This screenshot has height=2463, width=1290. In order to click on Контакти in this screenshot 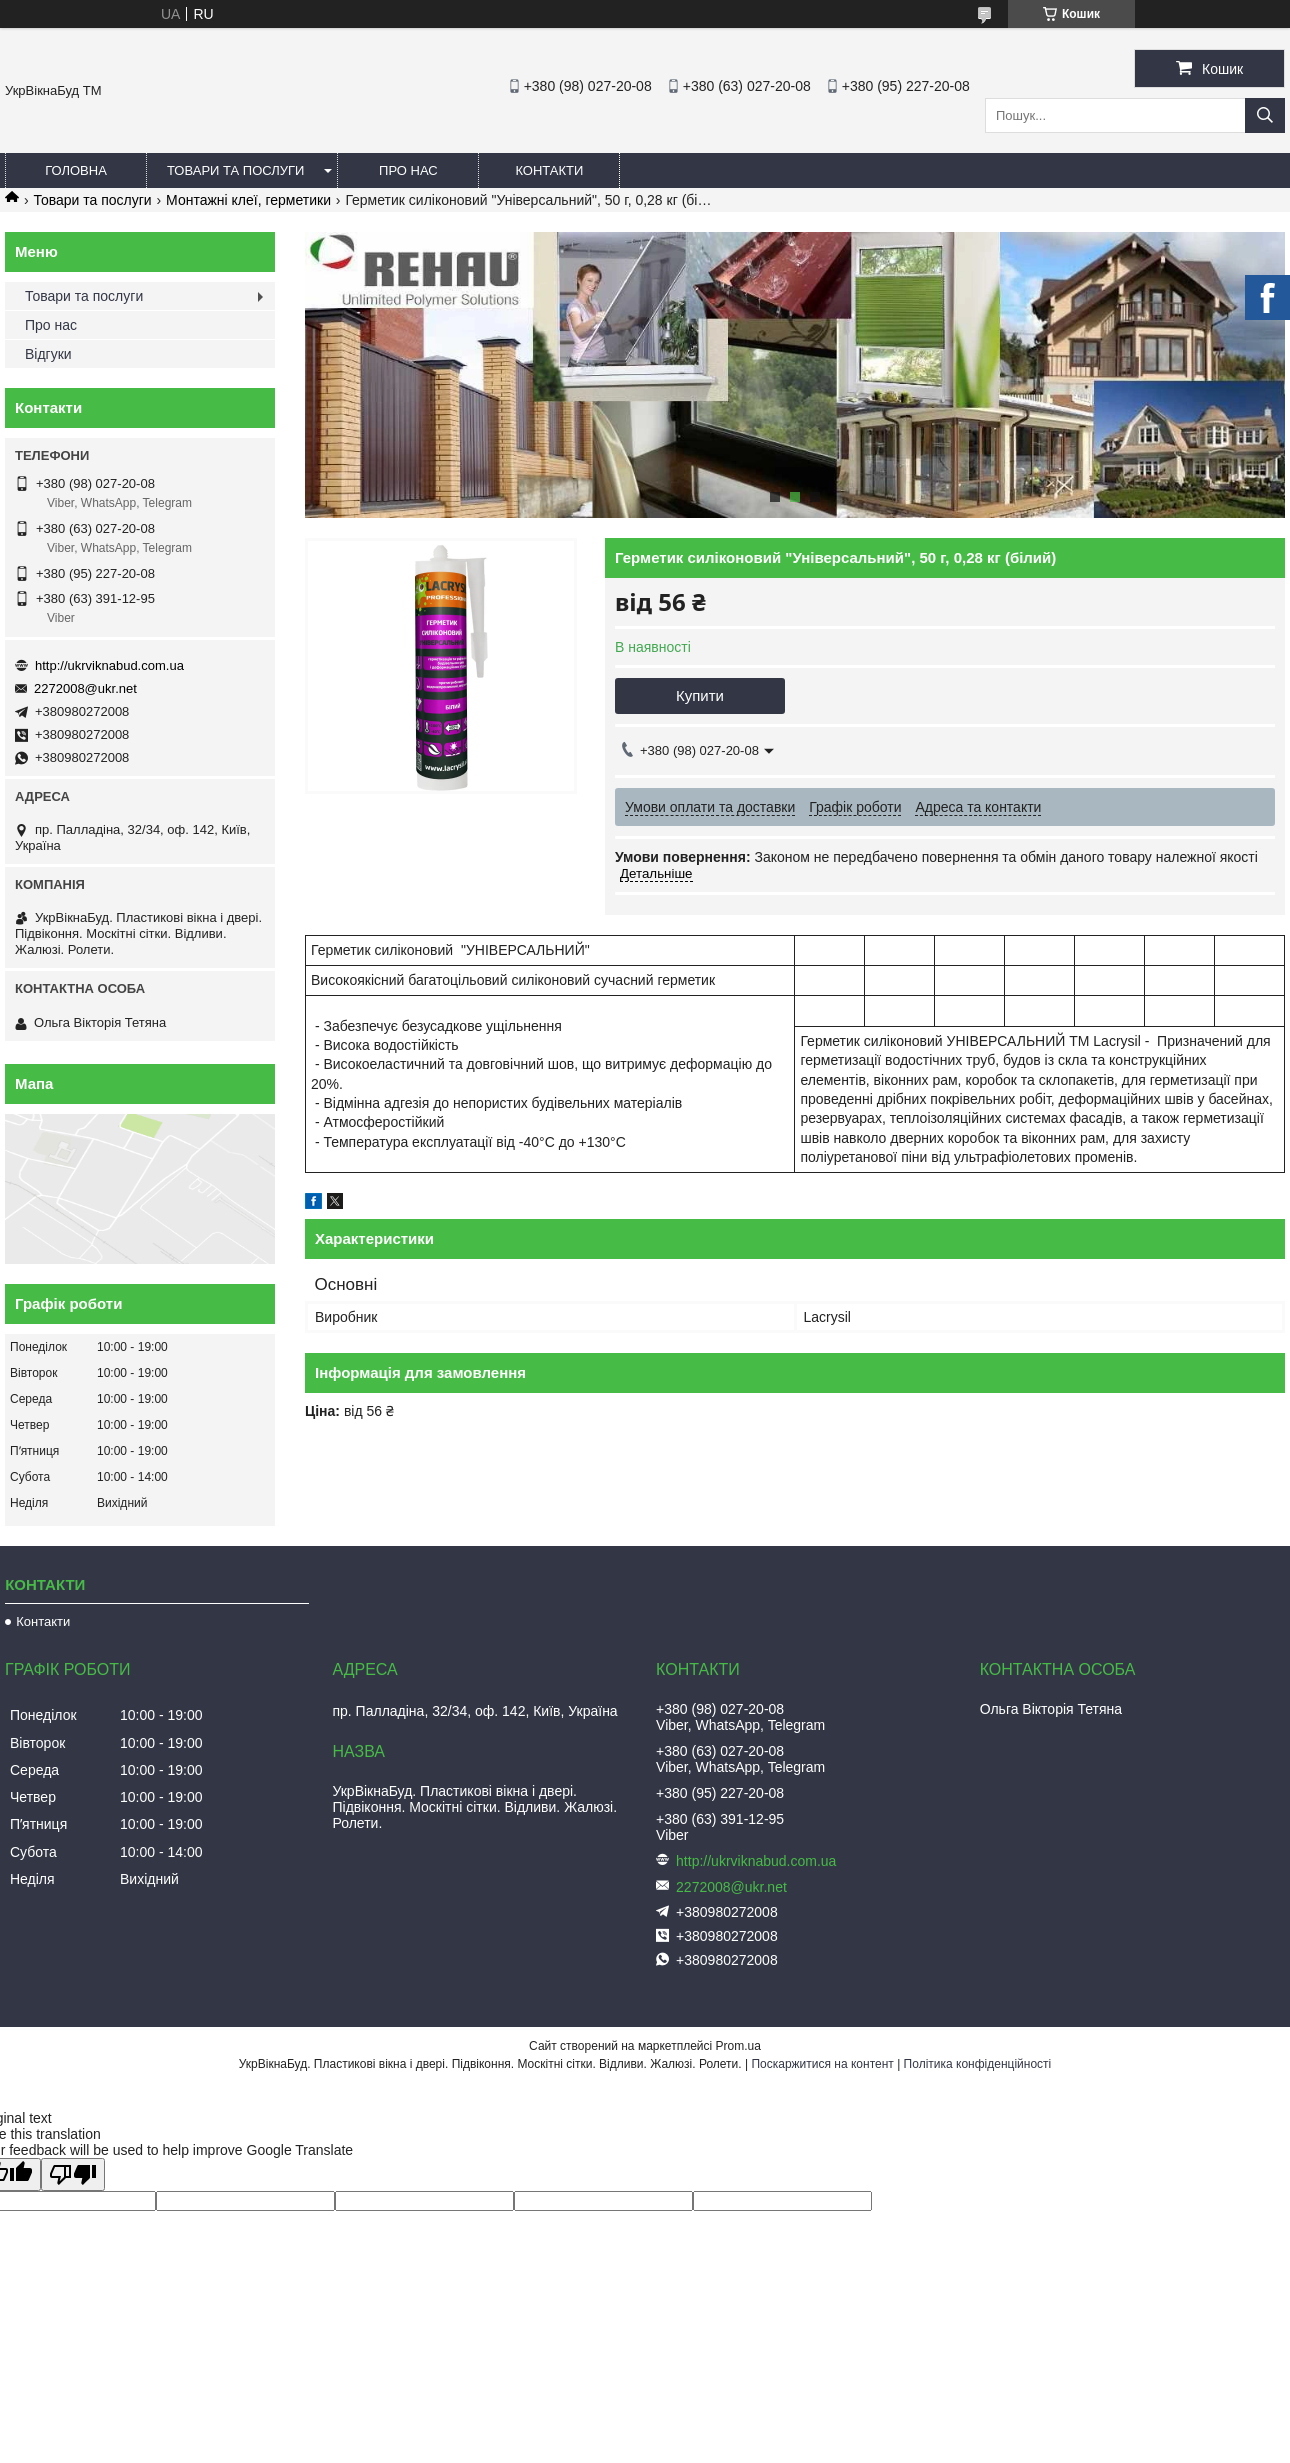, I will do `click(549, 170)`.